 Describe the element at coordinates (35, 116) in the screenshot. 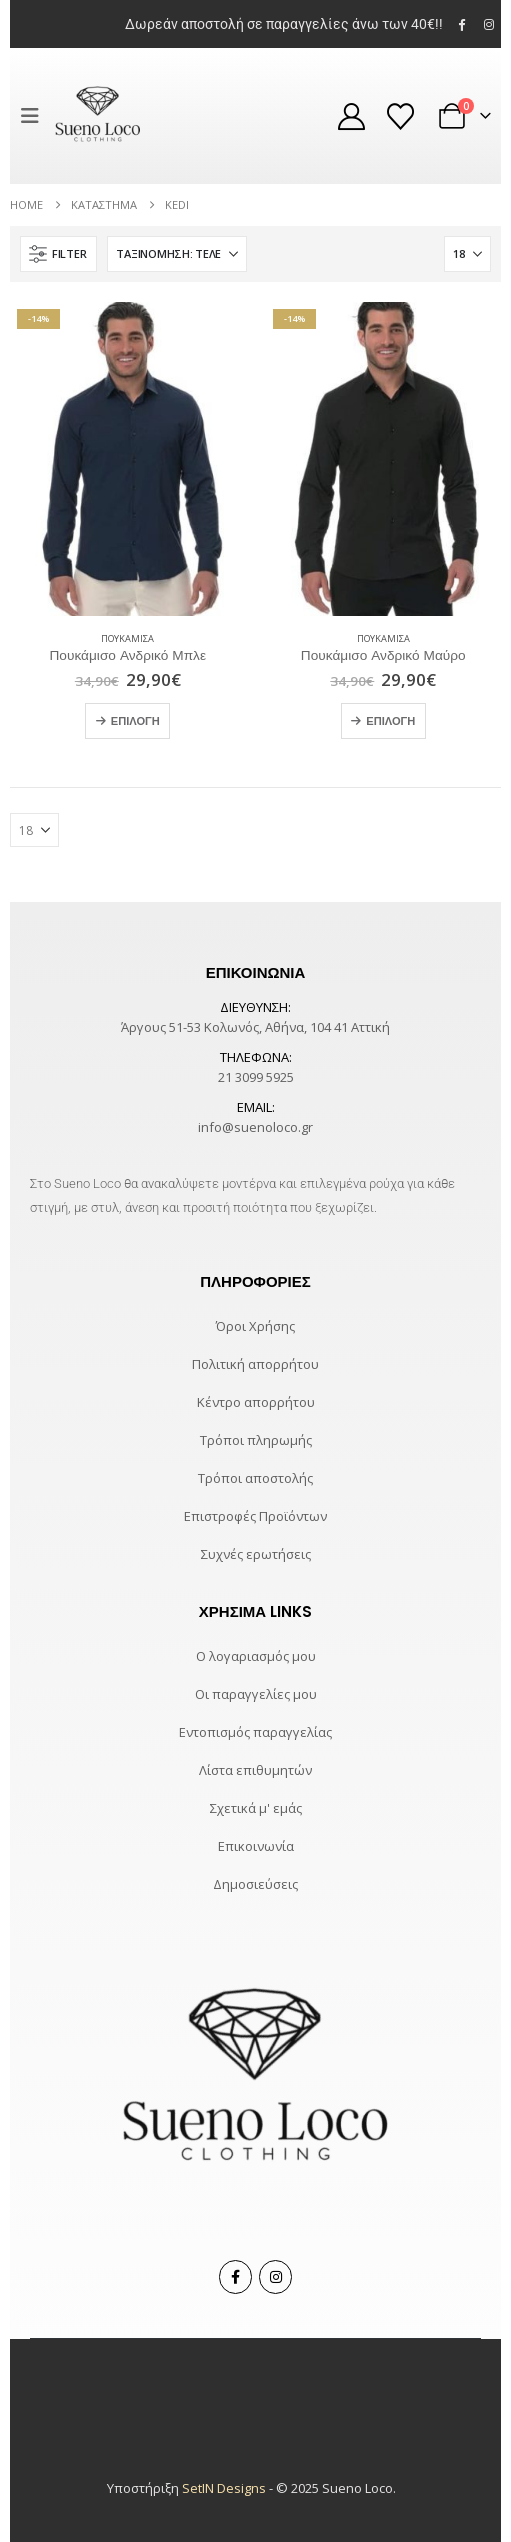

I see `[button]` at that location.